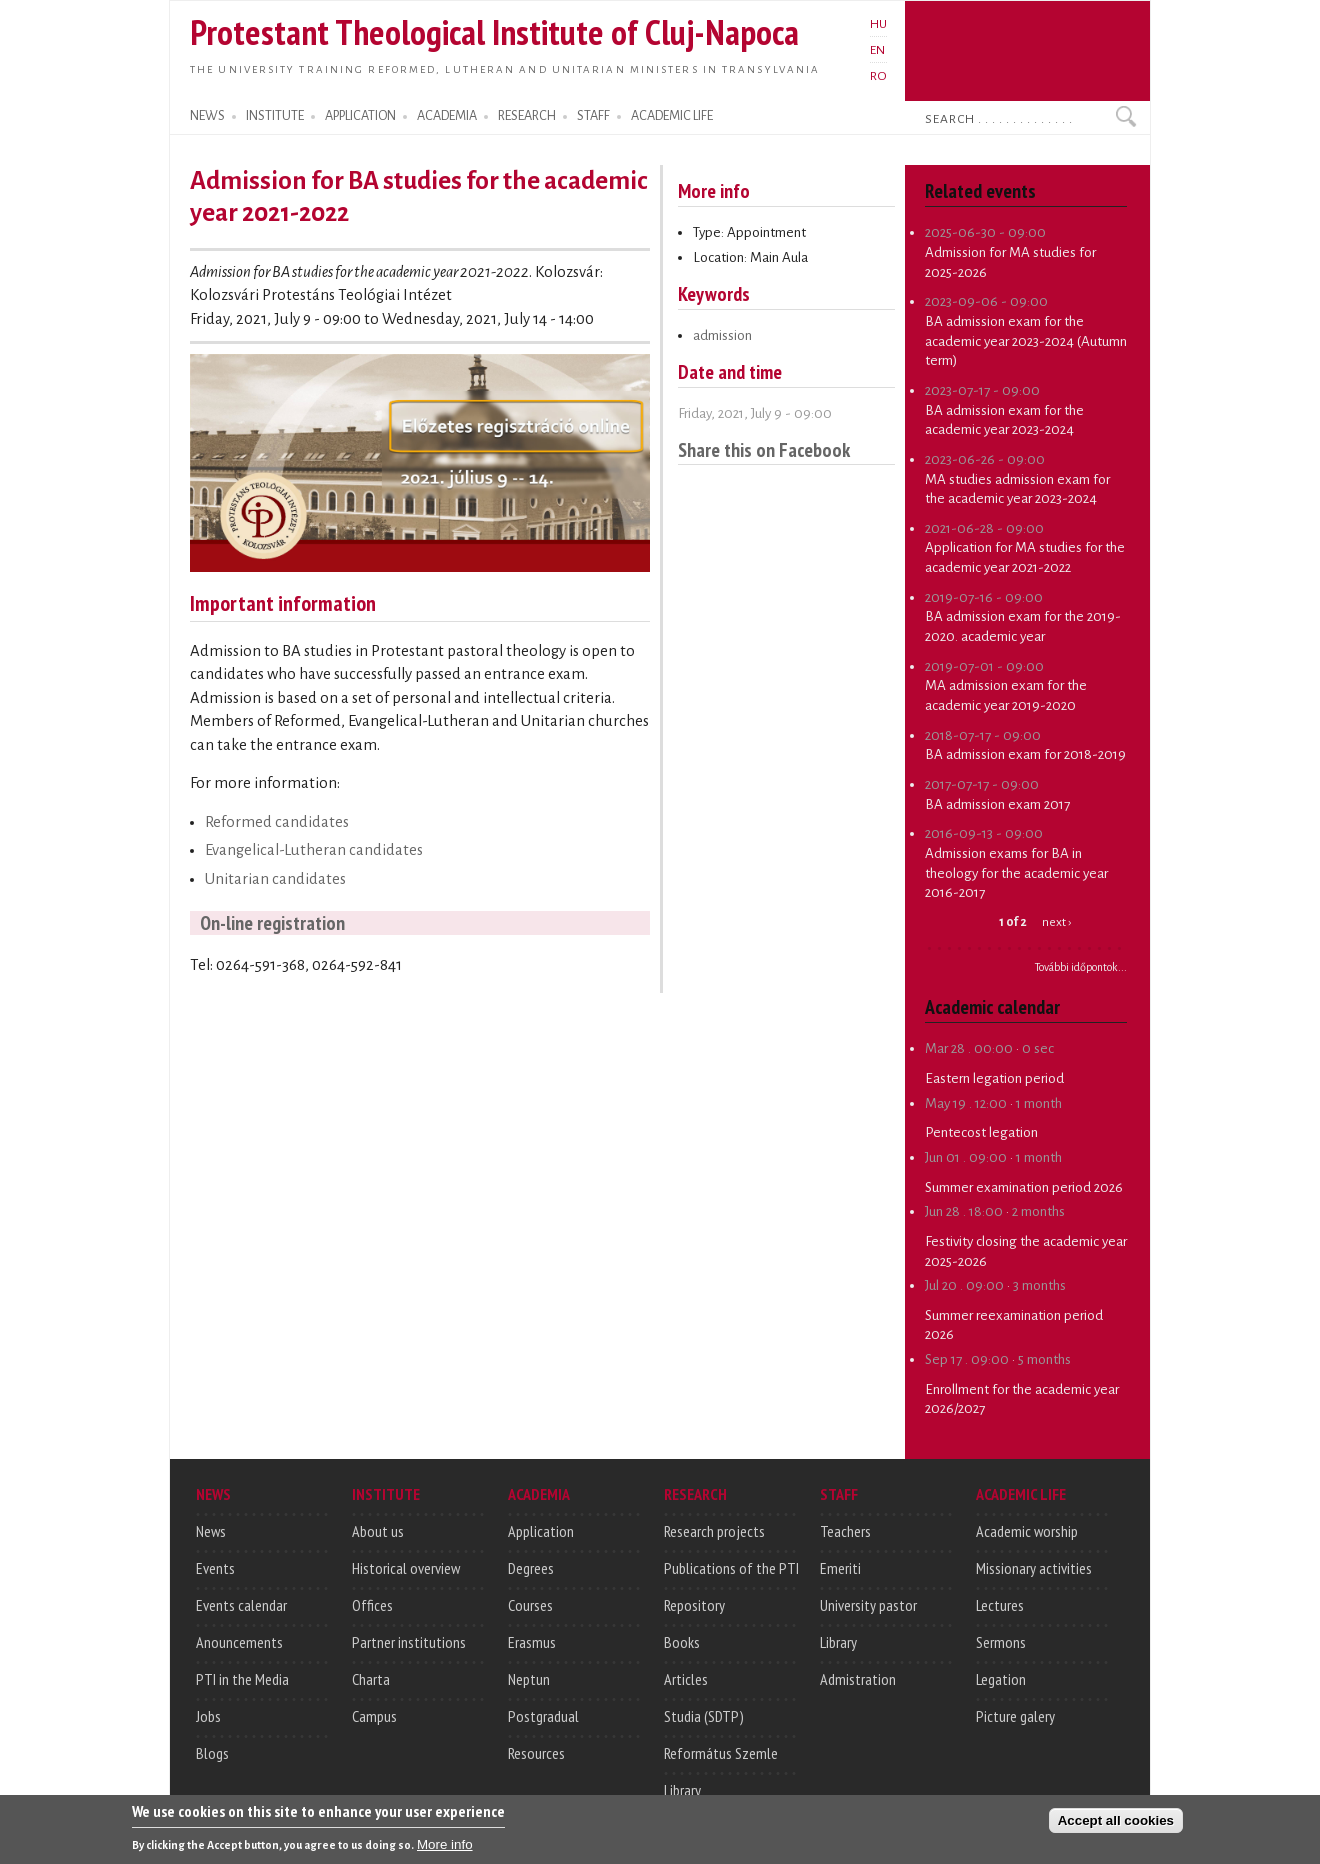 The height and width of the screenshot is (1864, 1320). I want to click on Summer examination period 2026, so click(1024, 1187).